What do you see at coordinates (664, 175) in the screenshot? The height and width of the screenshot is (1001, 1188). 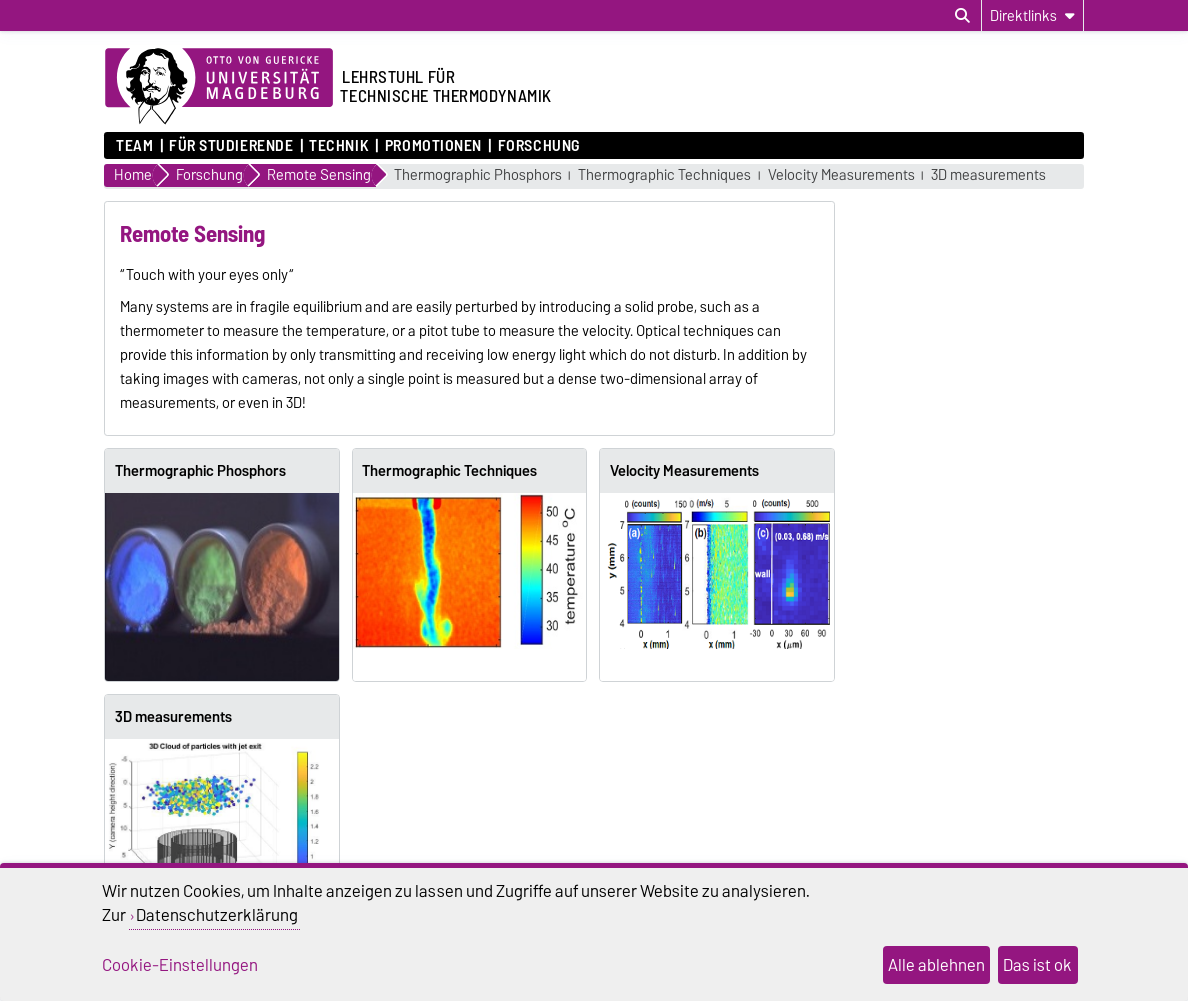 I see `Thermographic Techniques` at bounding box center [664, 175].